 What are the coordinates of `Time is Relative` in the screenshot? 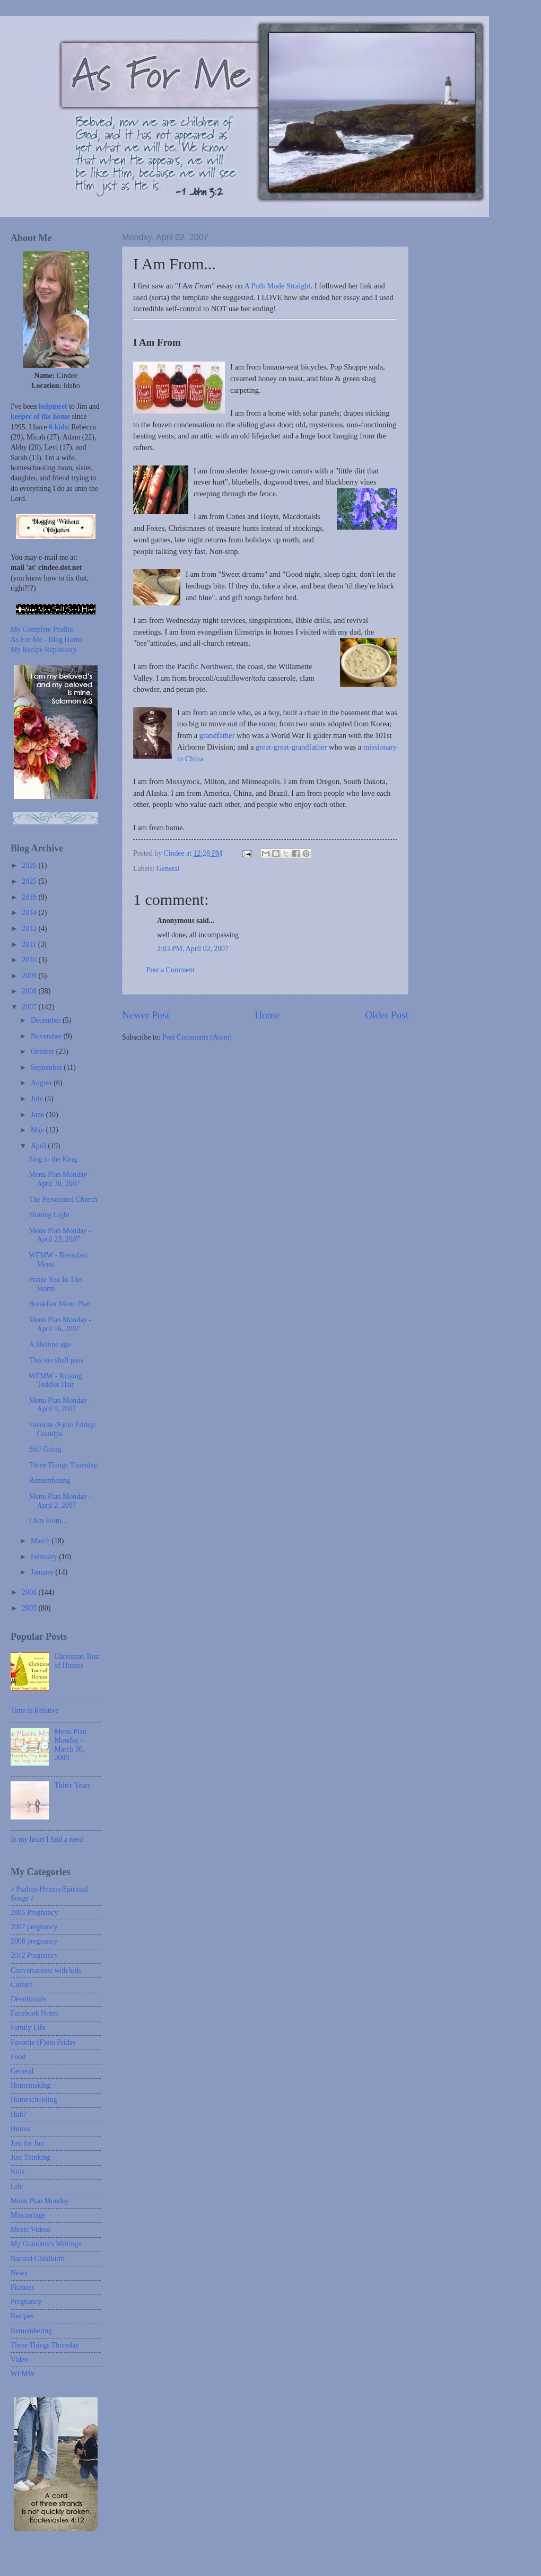 It's located at (35, 1711).